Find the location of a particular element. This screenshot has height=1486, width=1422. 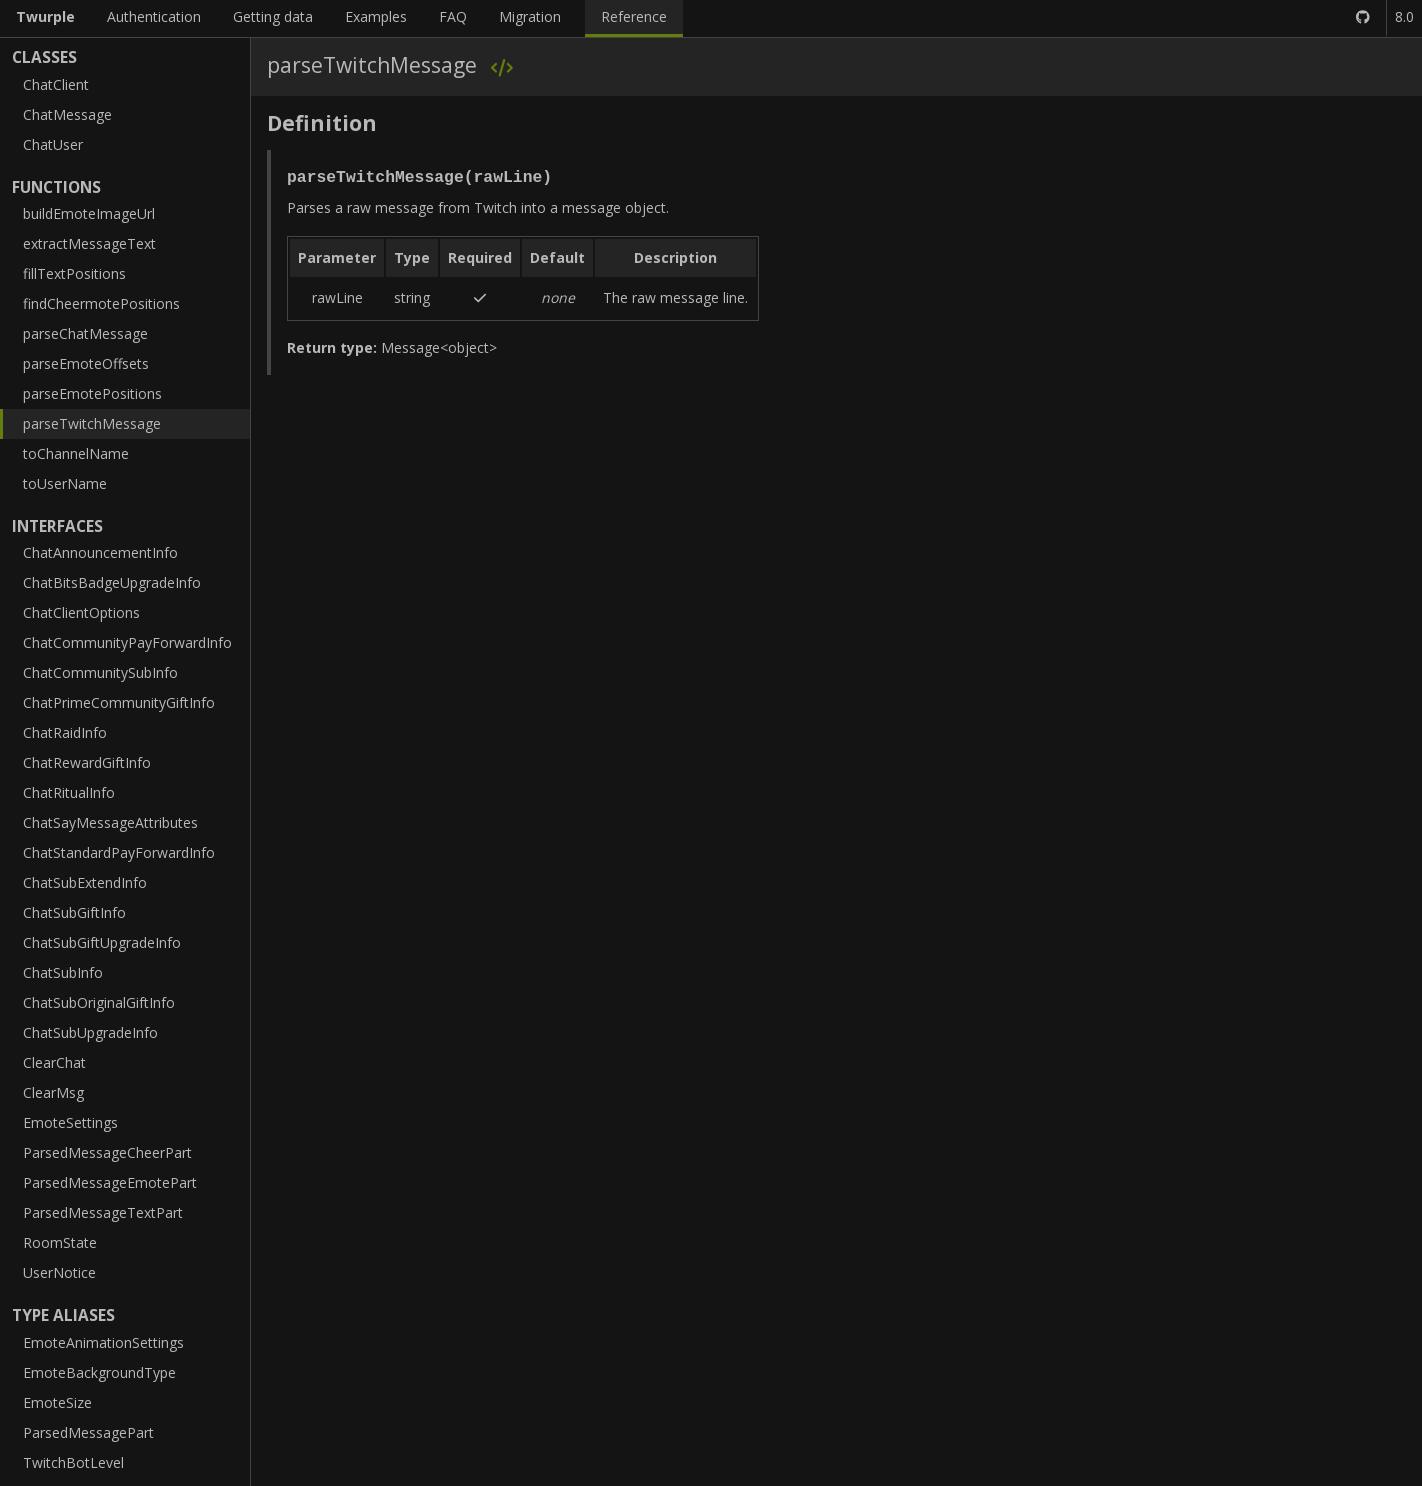

ChatSubGiftUpgradeInfo is located at coordinates (102, 942).